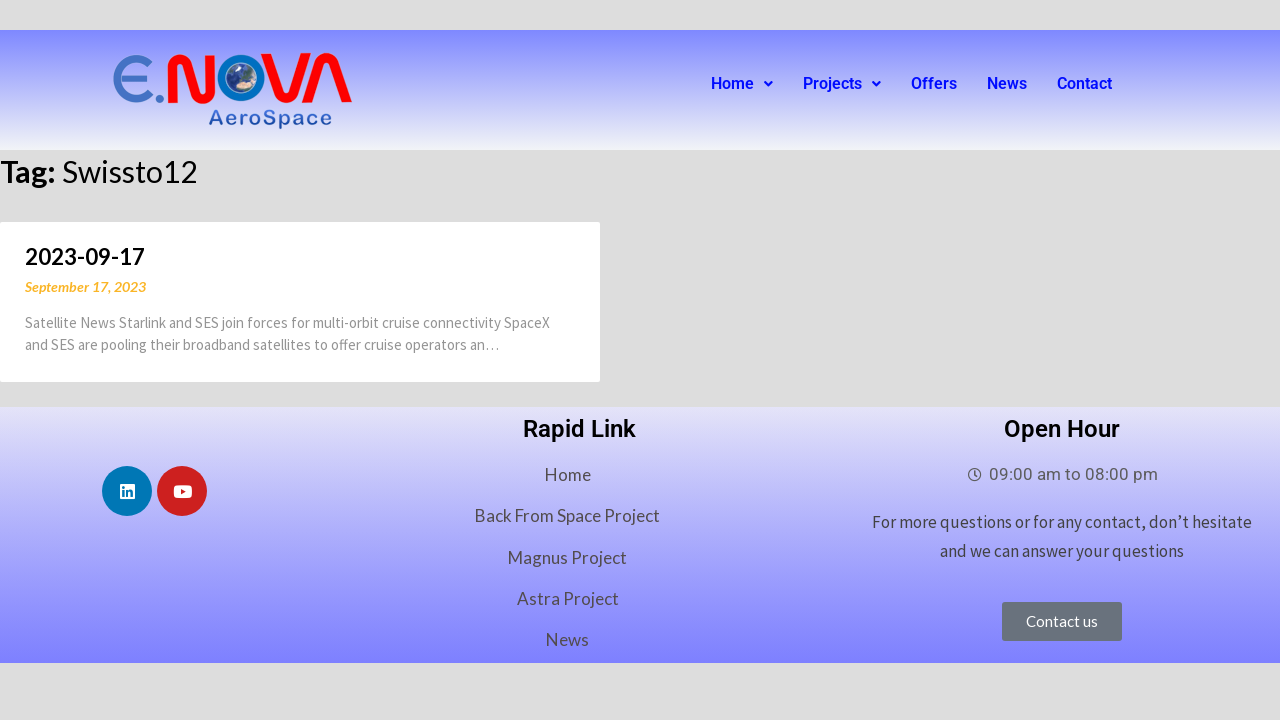 This screenshot has height=720, width=1280. What do you see at coordinates (85, 256) in the screenshot?
I see `2023-09-17` at bounding box center [85, 256].